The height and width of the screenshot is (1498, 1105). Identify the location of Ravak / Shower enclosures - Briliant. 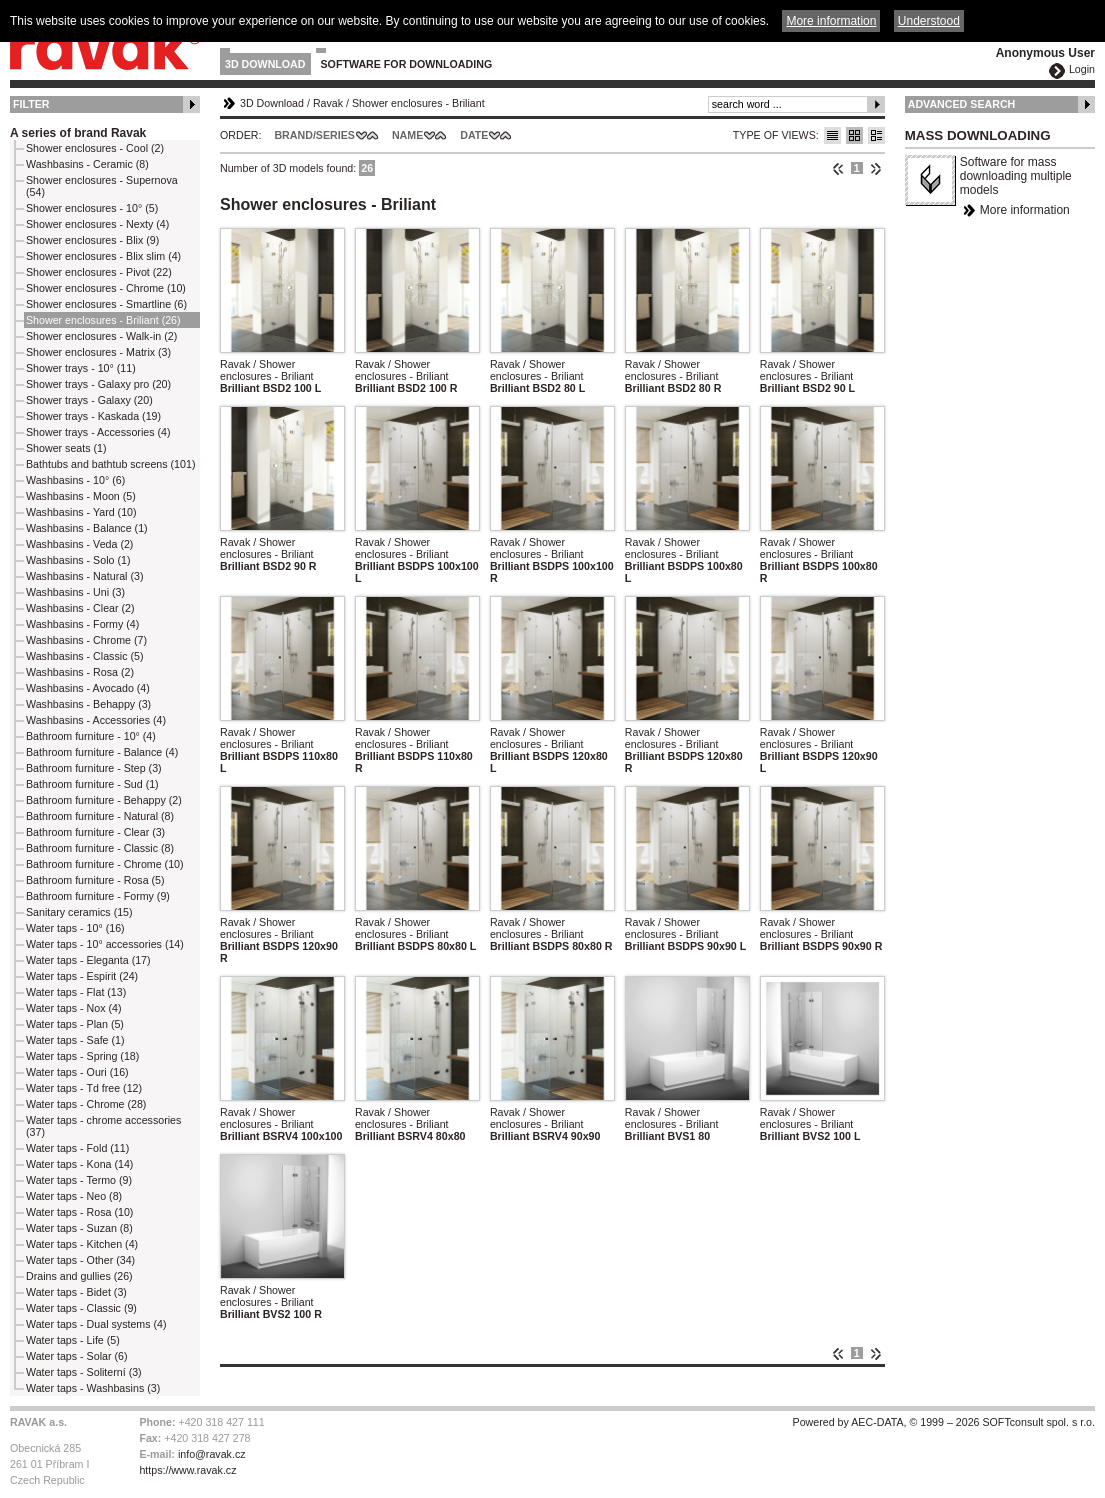
(267, 370).